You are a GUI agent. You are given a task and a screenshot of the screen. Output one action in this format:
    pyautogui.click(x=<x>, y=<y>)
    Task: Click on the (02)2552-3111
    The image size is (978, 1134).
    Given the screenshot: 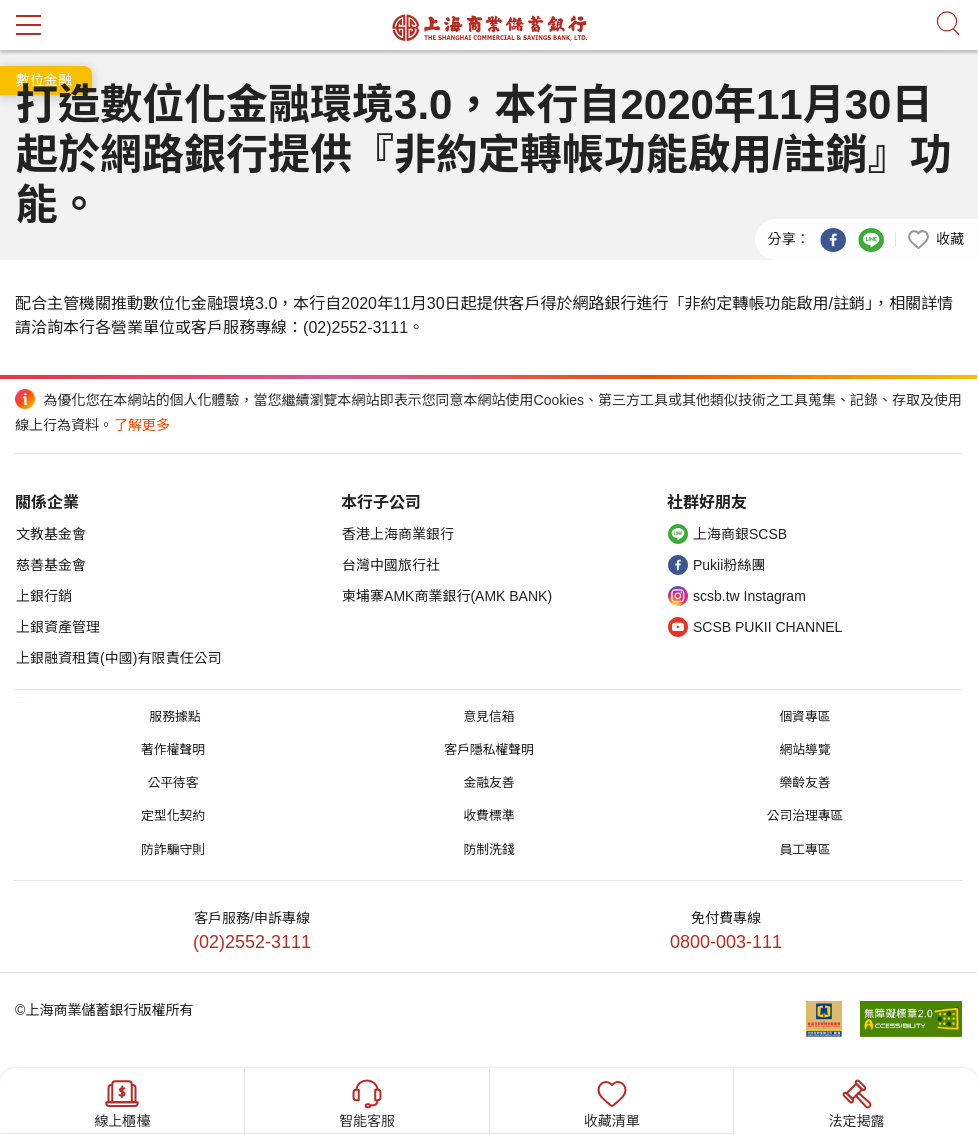 What is the action you would take?
    pyautogui.click(x=252, y=942)
    